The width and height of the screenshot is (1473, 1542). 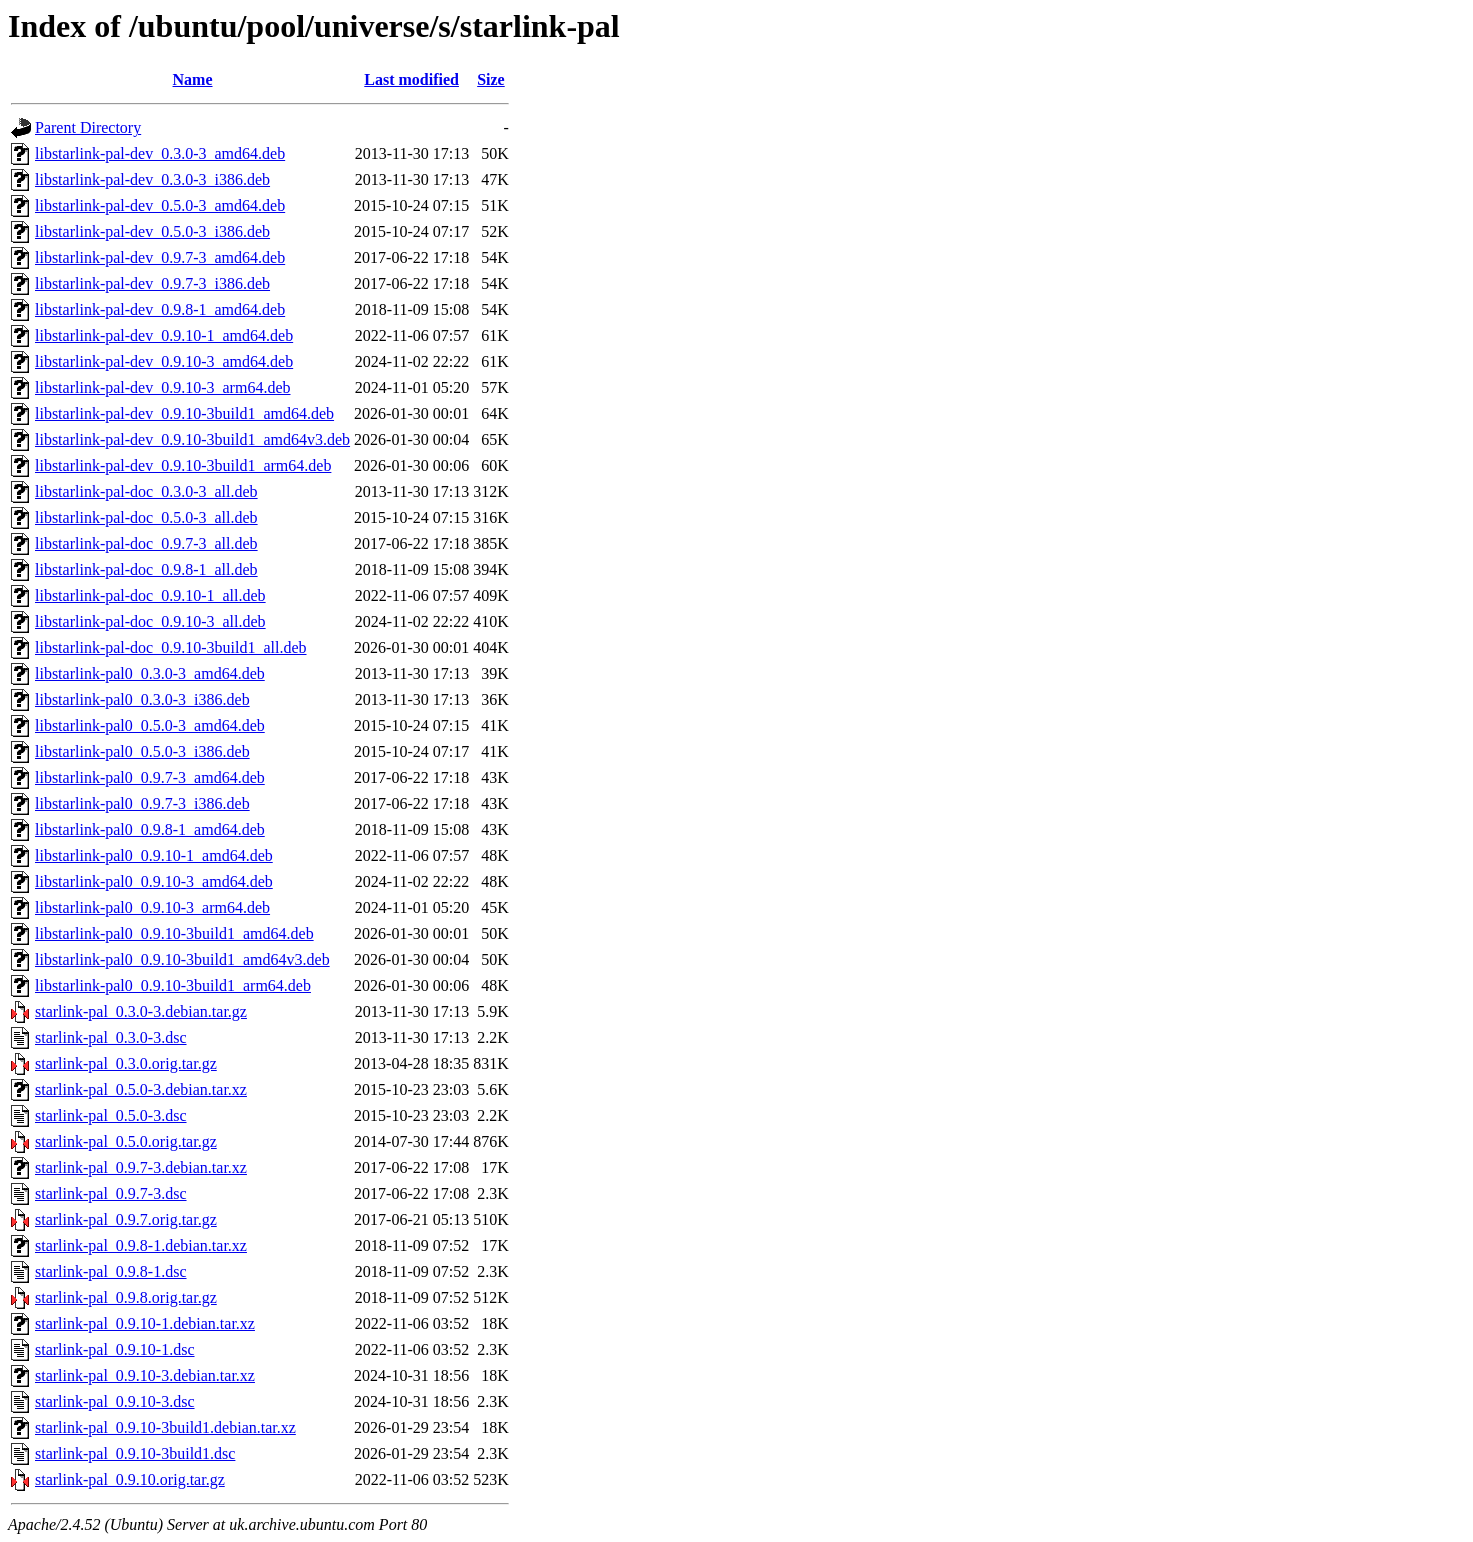 I want to click on starlink-pal_0.9.8-1.dsc, so click(x=111, y=1271).